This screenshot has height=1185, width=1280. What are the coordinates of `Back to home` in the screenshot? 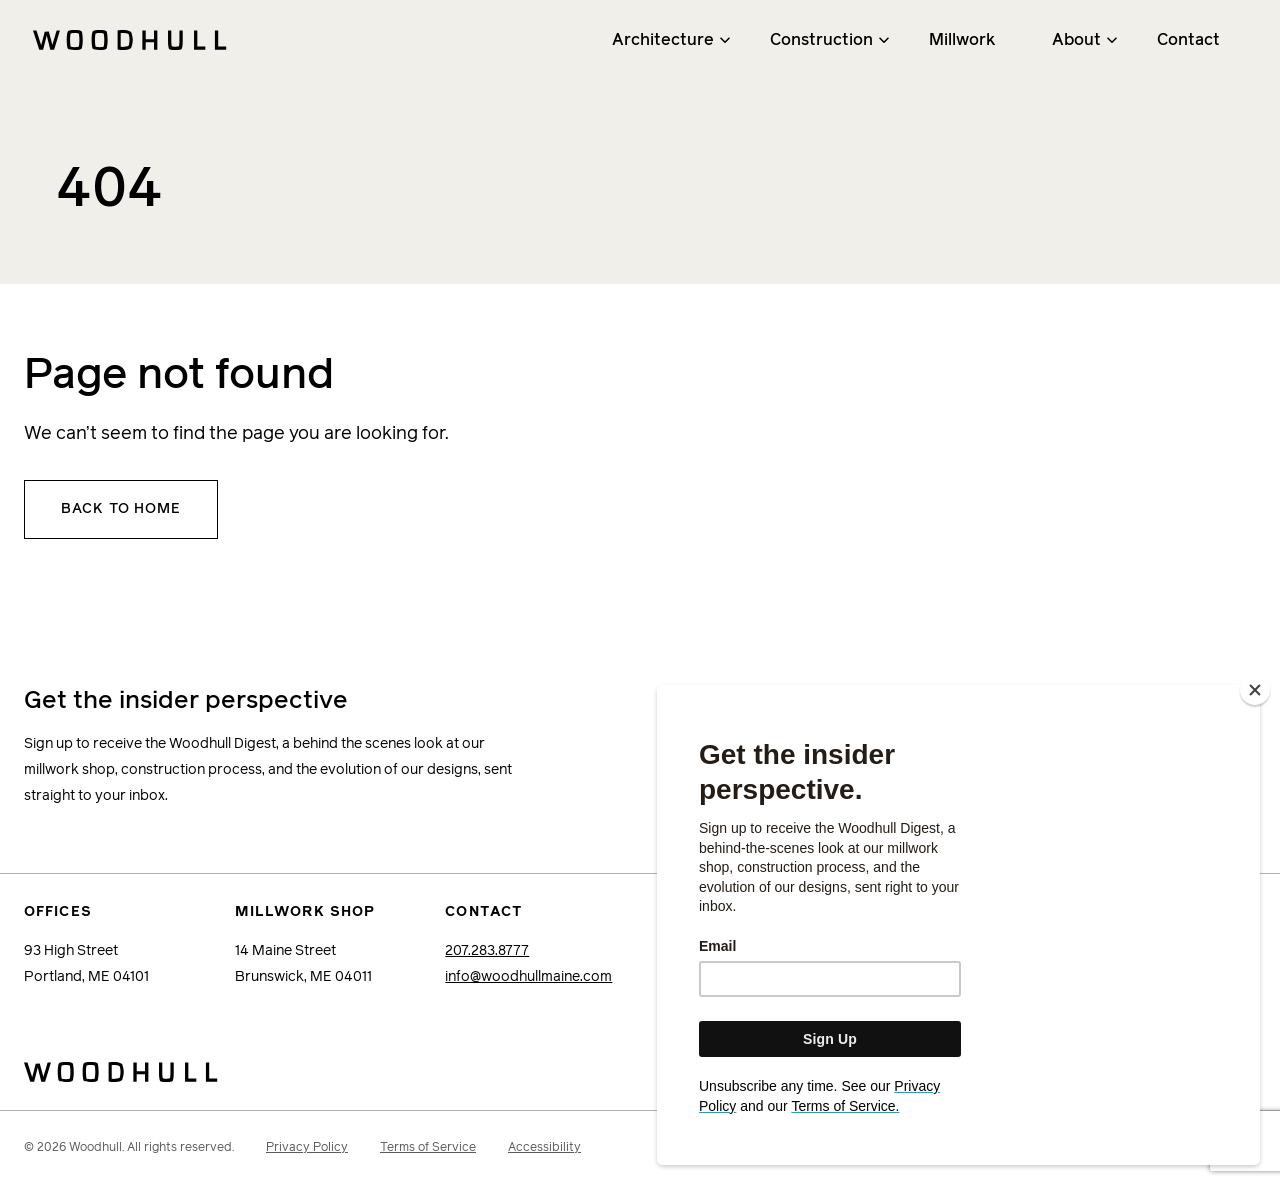 It's located at (121, 509).